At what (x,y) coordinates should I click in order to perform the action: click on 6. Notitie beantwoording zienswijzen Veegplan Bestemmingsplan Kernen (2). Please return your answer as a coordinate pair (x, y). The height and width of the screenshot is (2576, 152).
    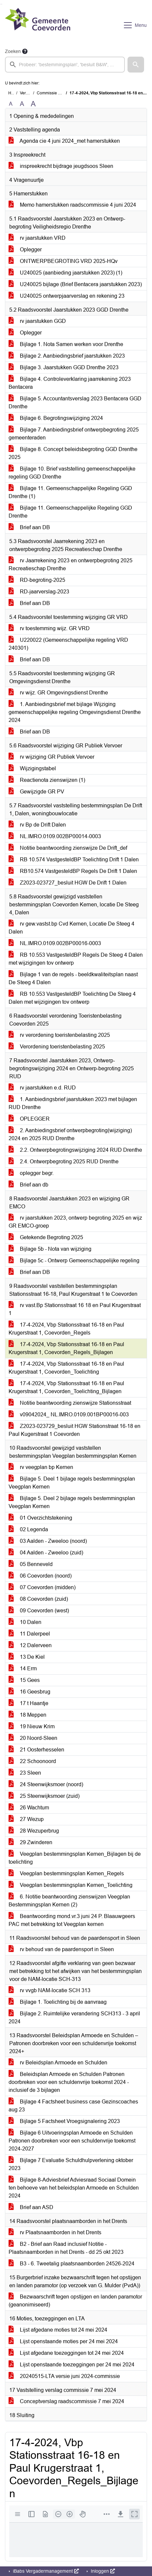
    Looking at the image, I should click on (69, 1900).